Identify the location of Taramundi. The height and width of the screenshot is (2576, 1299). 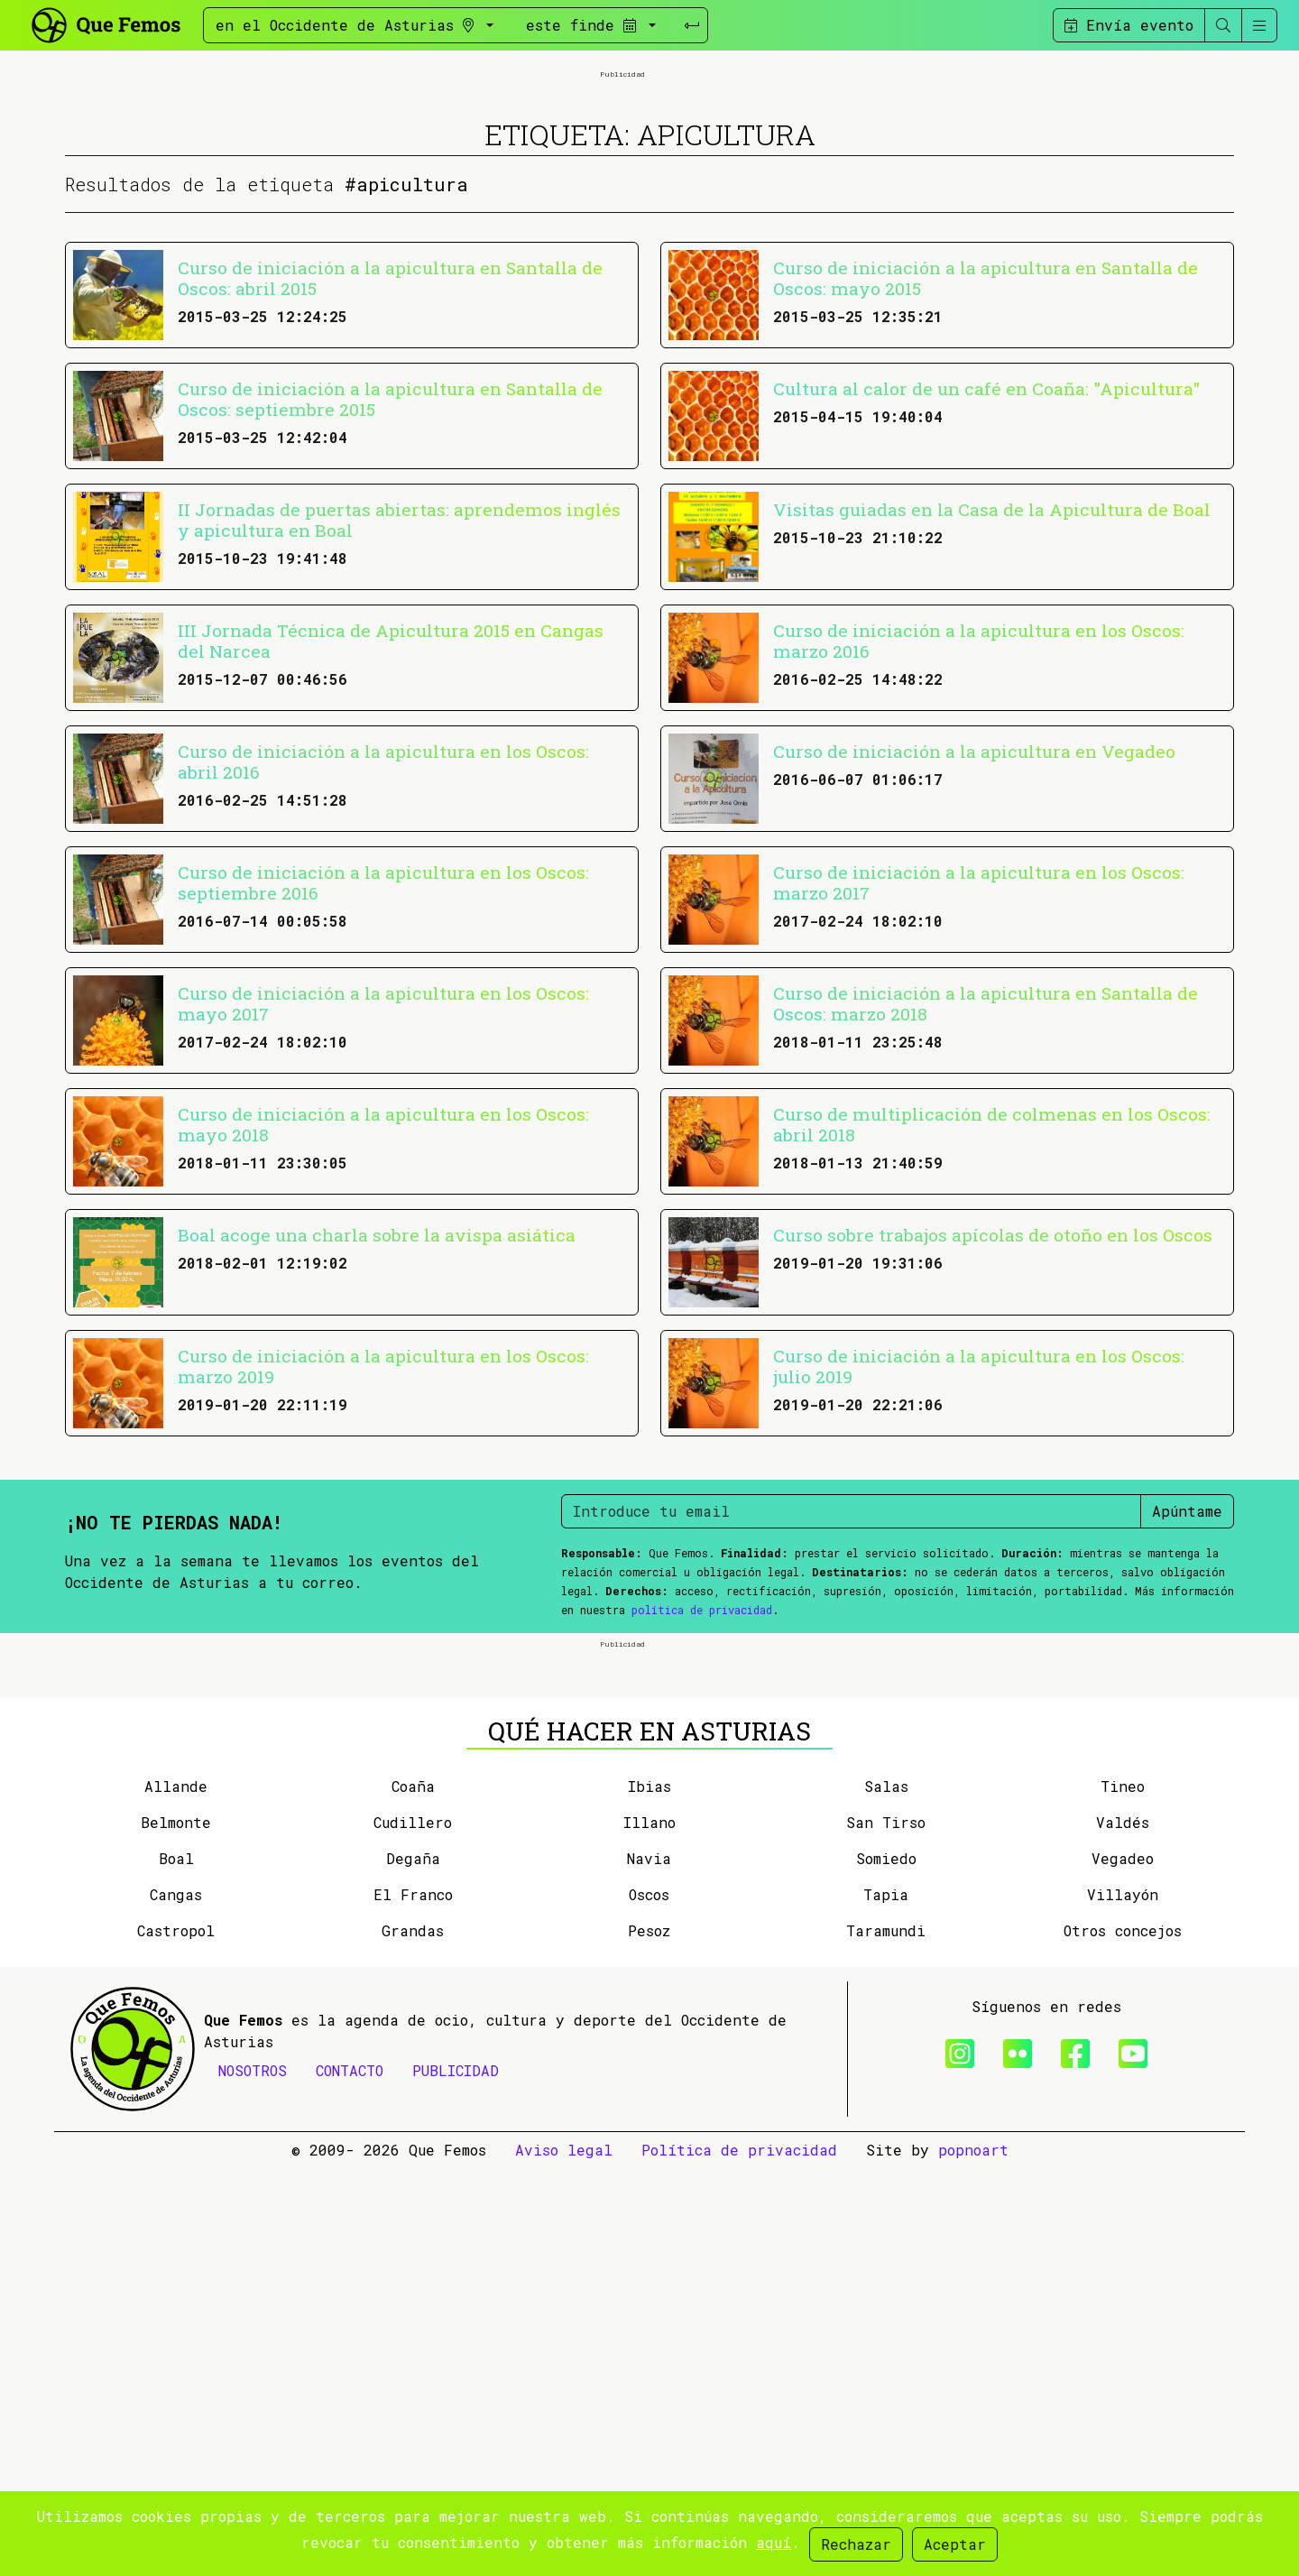
(886, 2338).